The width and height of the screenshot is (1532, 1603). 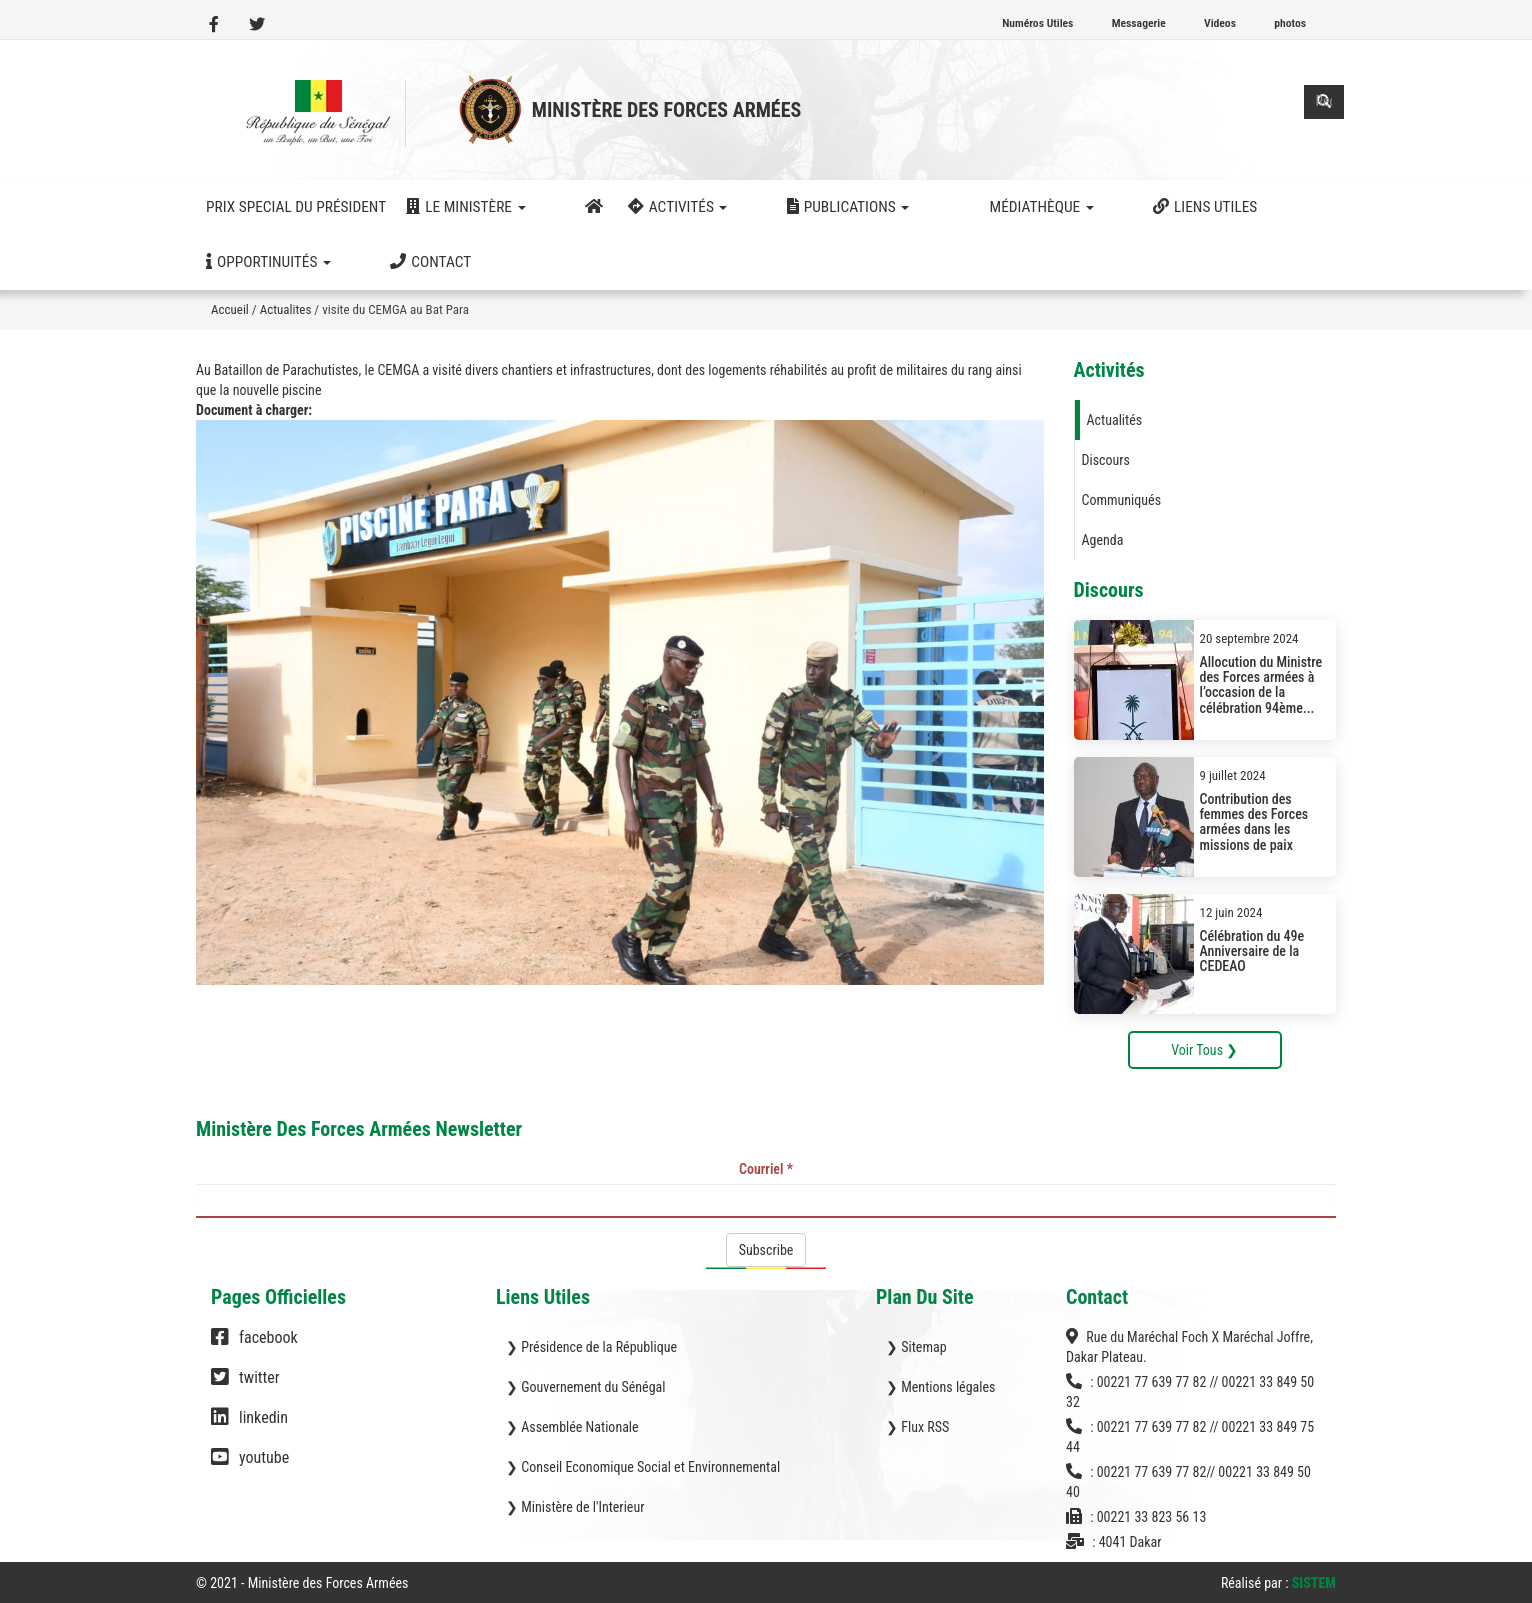 What do you see at coordinates (286, 309) in the screenshot?
I see `Actualites` at bounding box center [286, 309].